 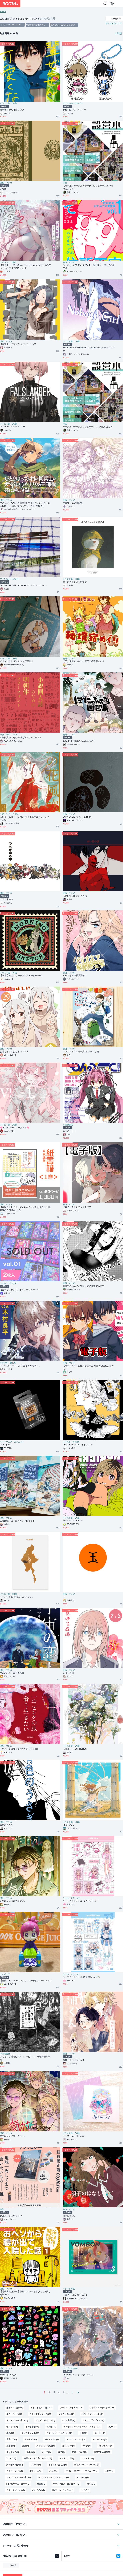 What do you see at coordinates (92, 2414) in the screenshot?
I see `小説・ライトノベル(46)` at bounding box center [92, 2414].